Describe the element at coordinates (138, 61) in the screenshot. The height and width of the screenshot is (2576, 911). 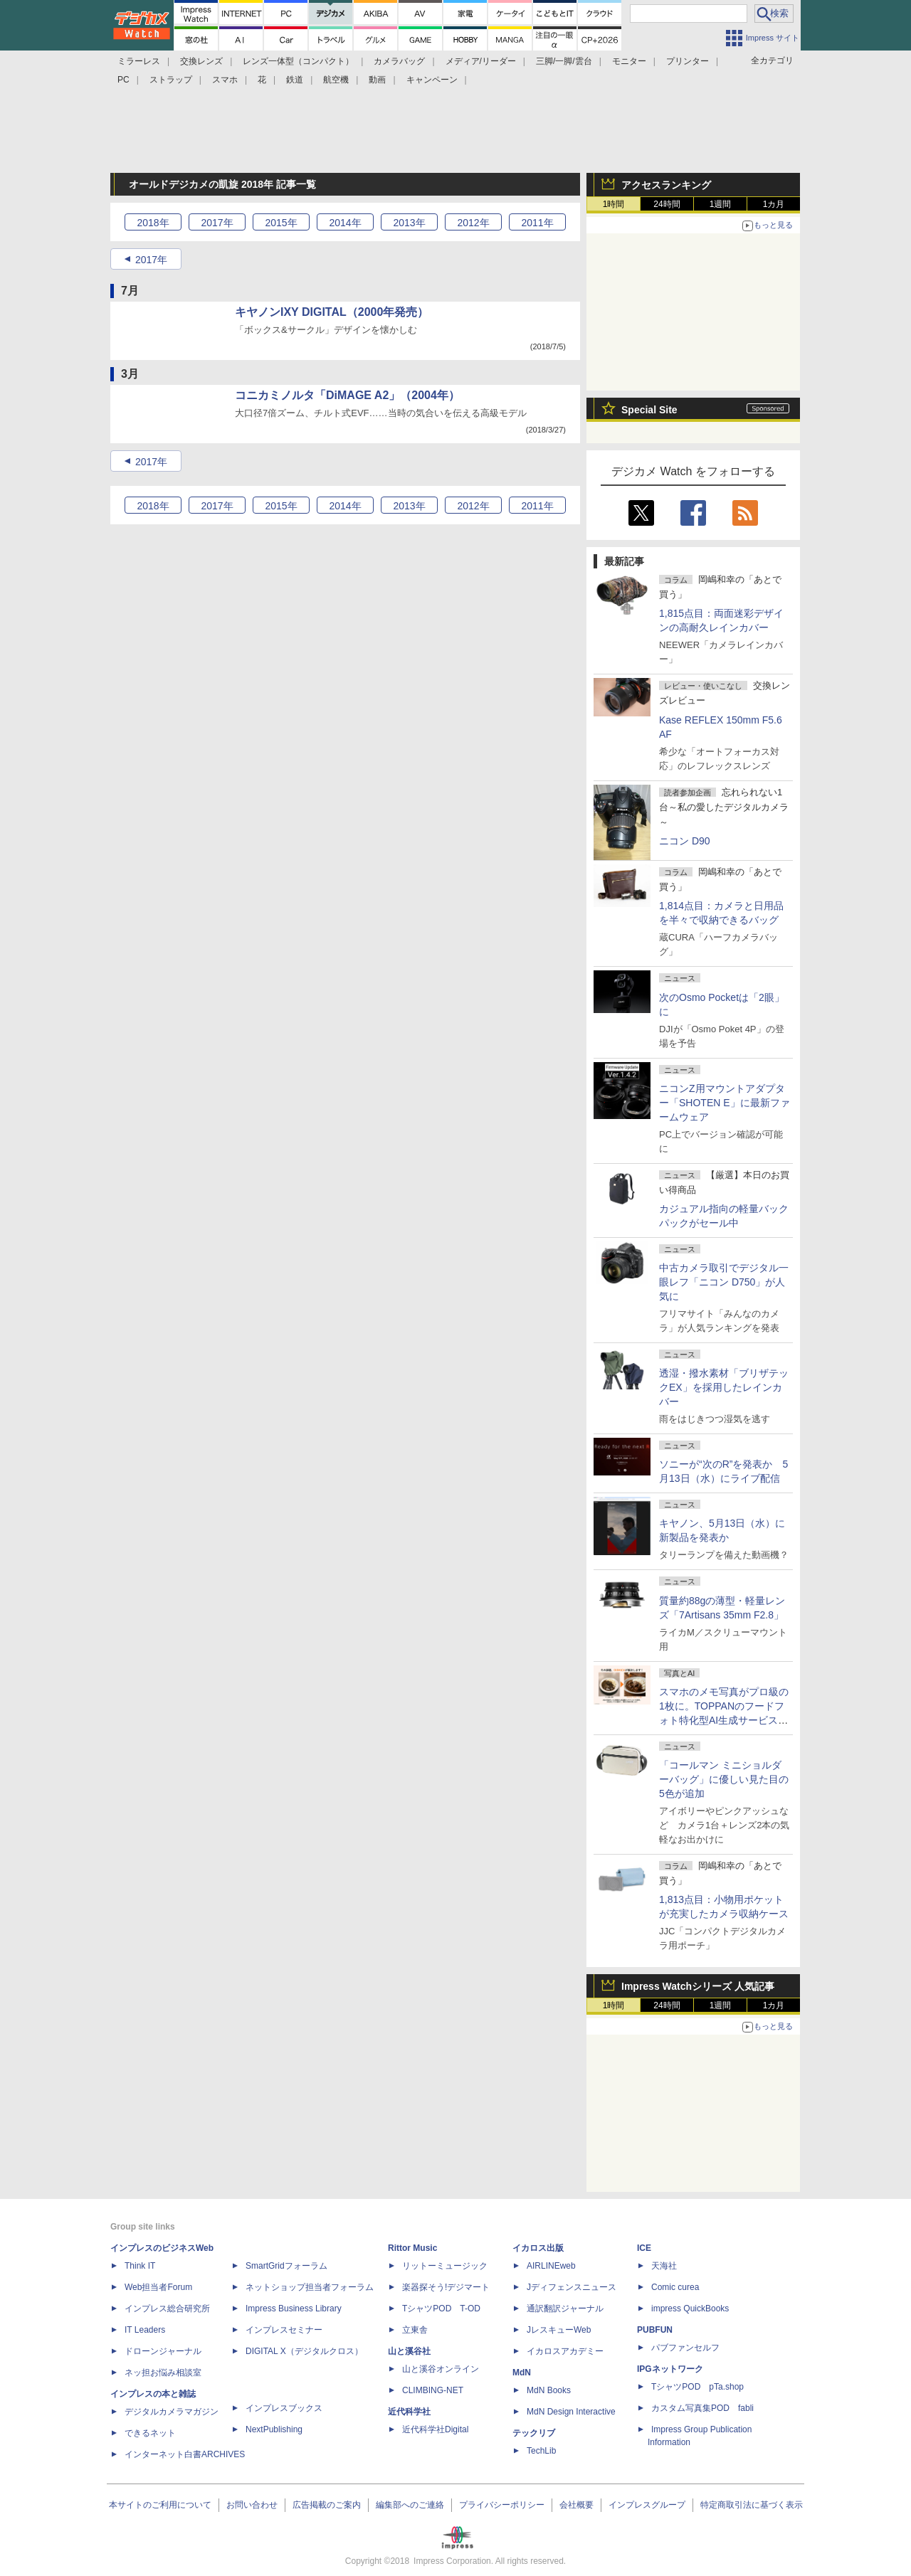
I see `ミラーレス` at that location.